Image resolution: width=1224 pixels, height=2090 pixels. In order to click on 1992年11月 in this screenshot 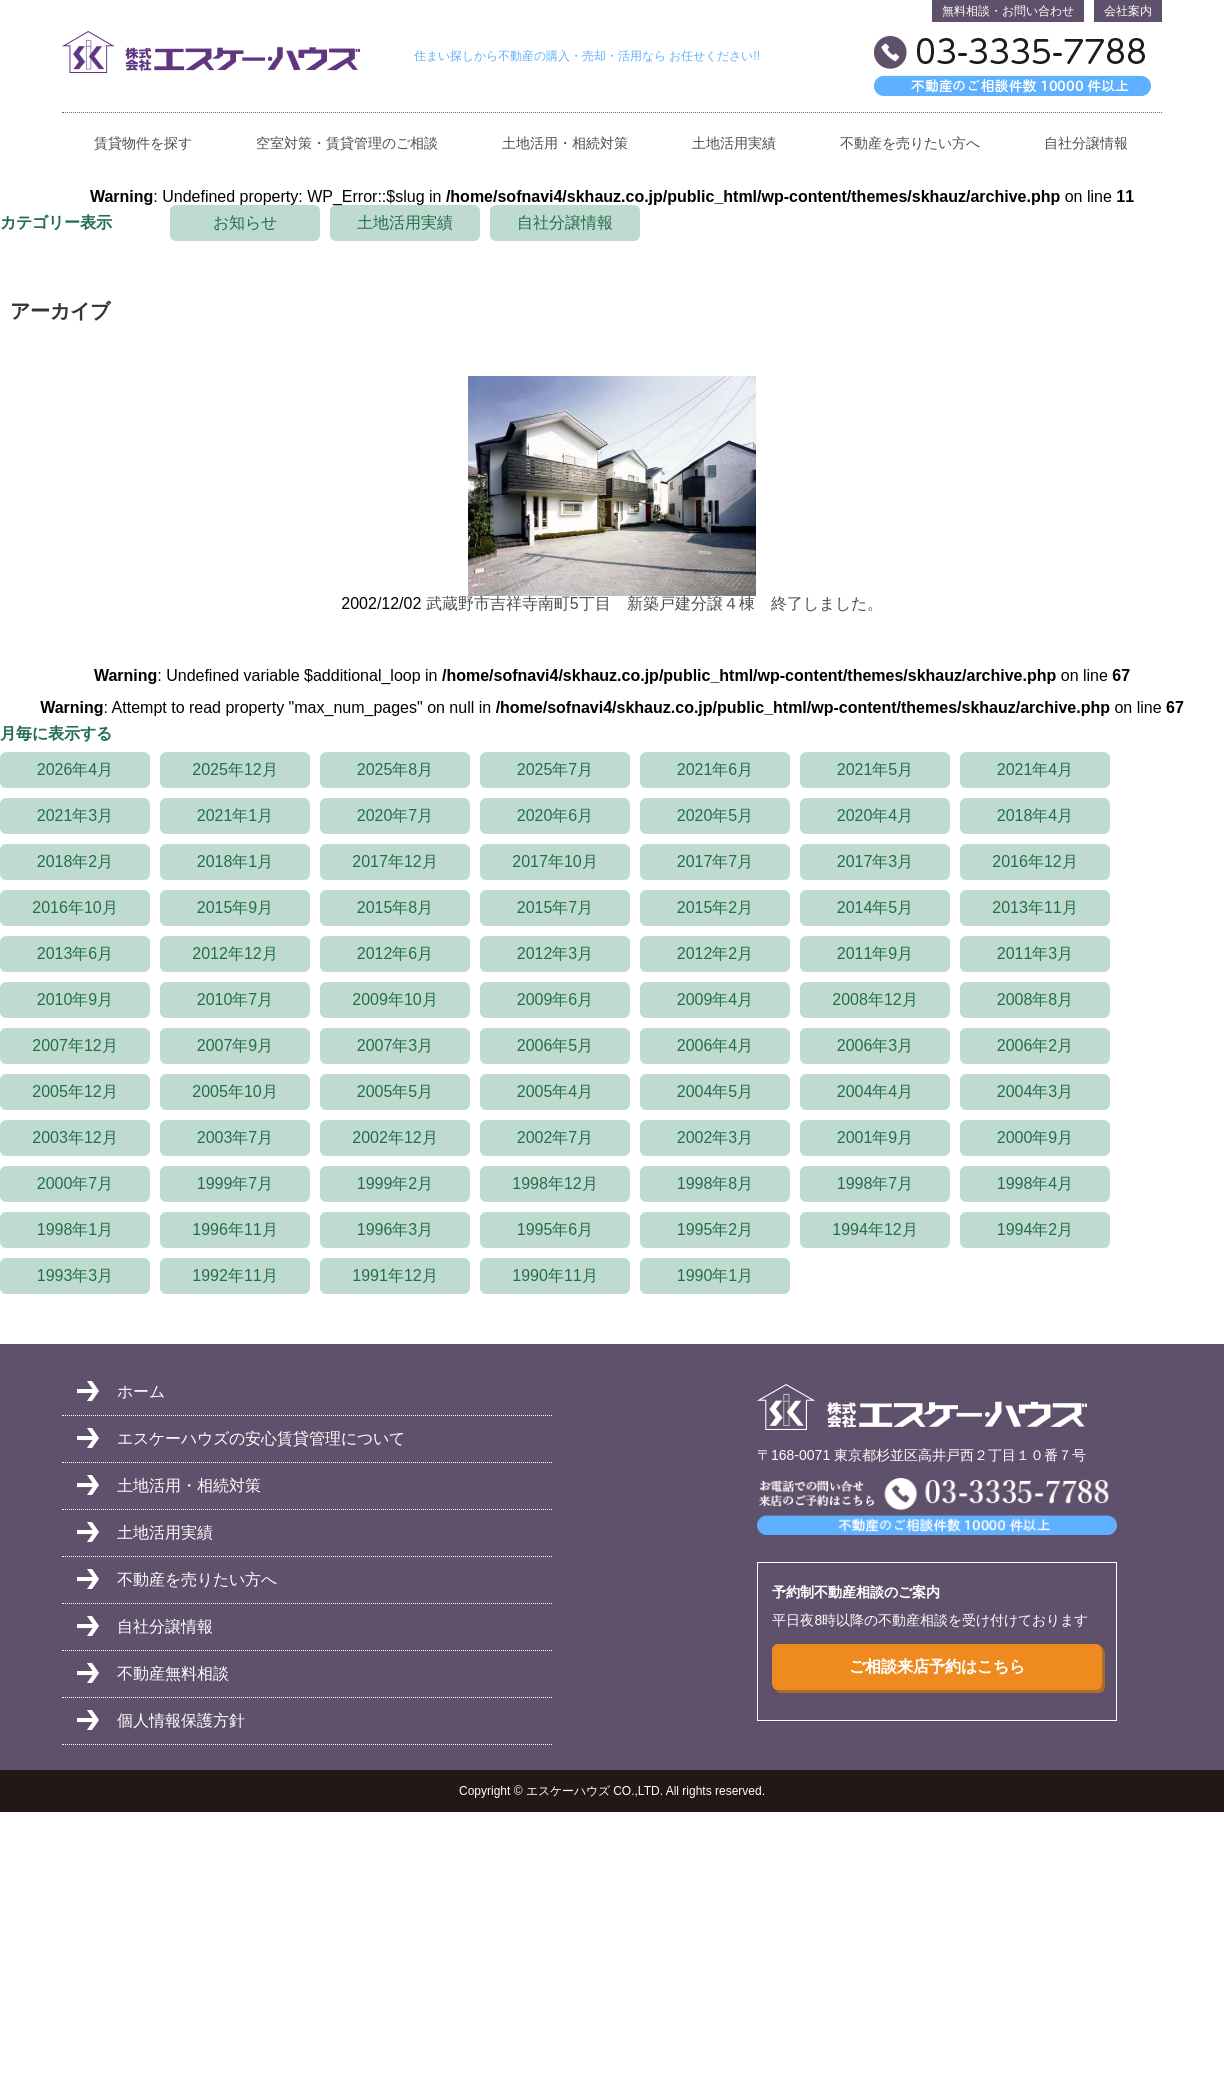, I will do `click(234, 1275)`.